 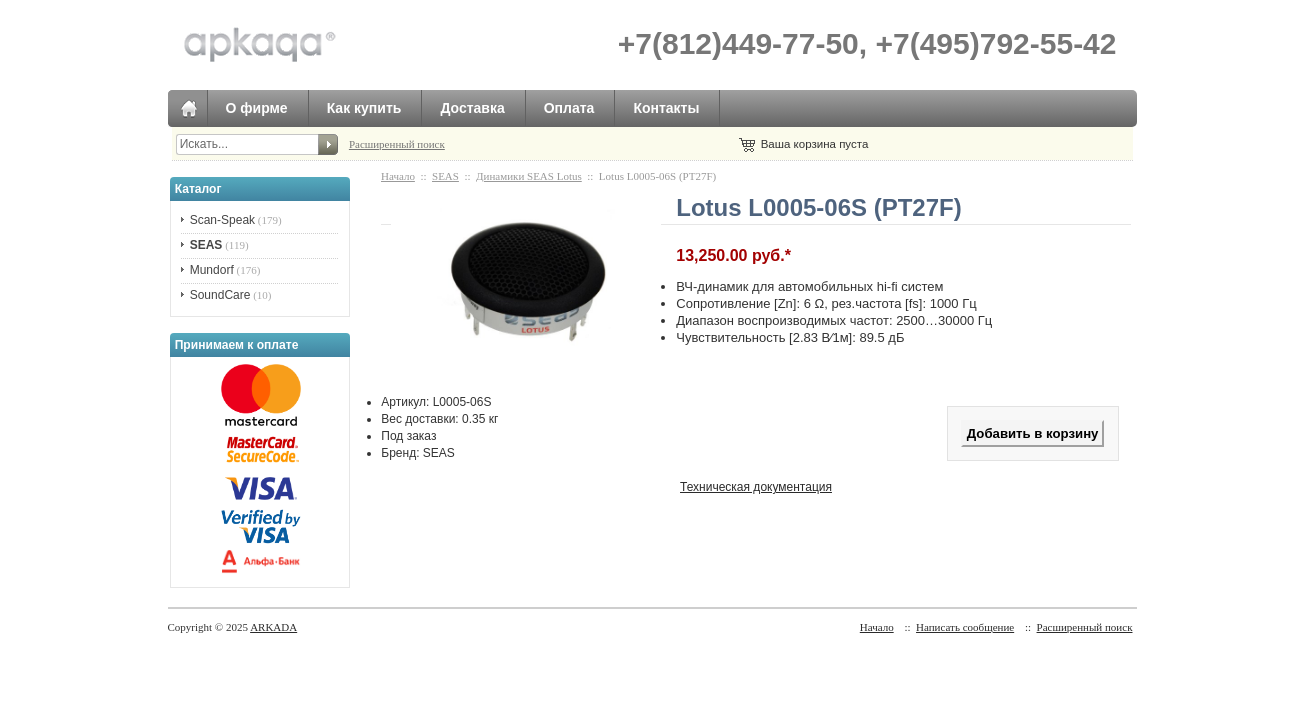 I want to click on Mundorf, so click(x=212, y=270).